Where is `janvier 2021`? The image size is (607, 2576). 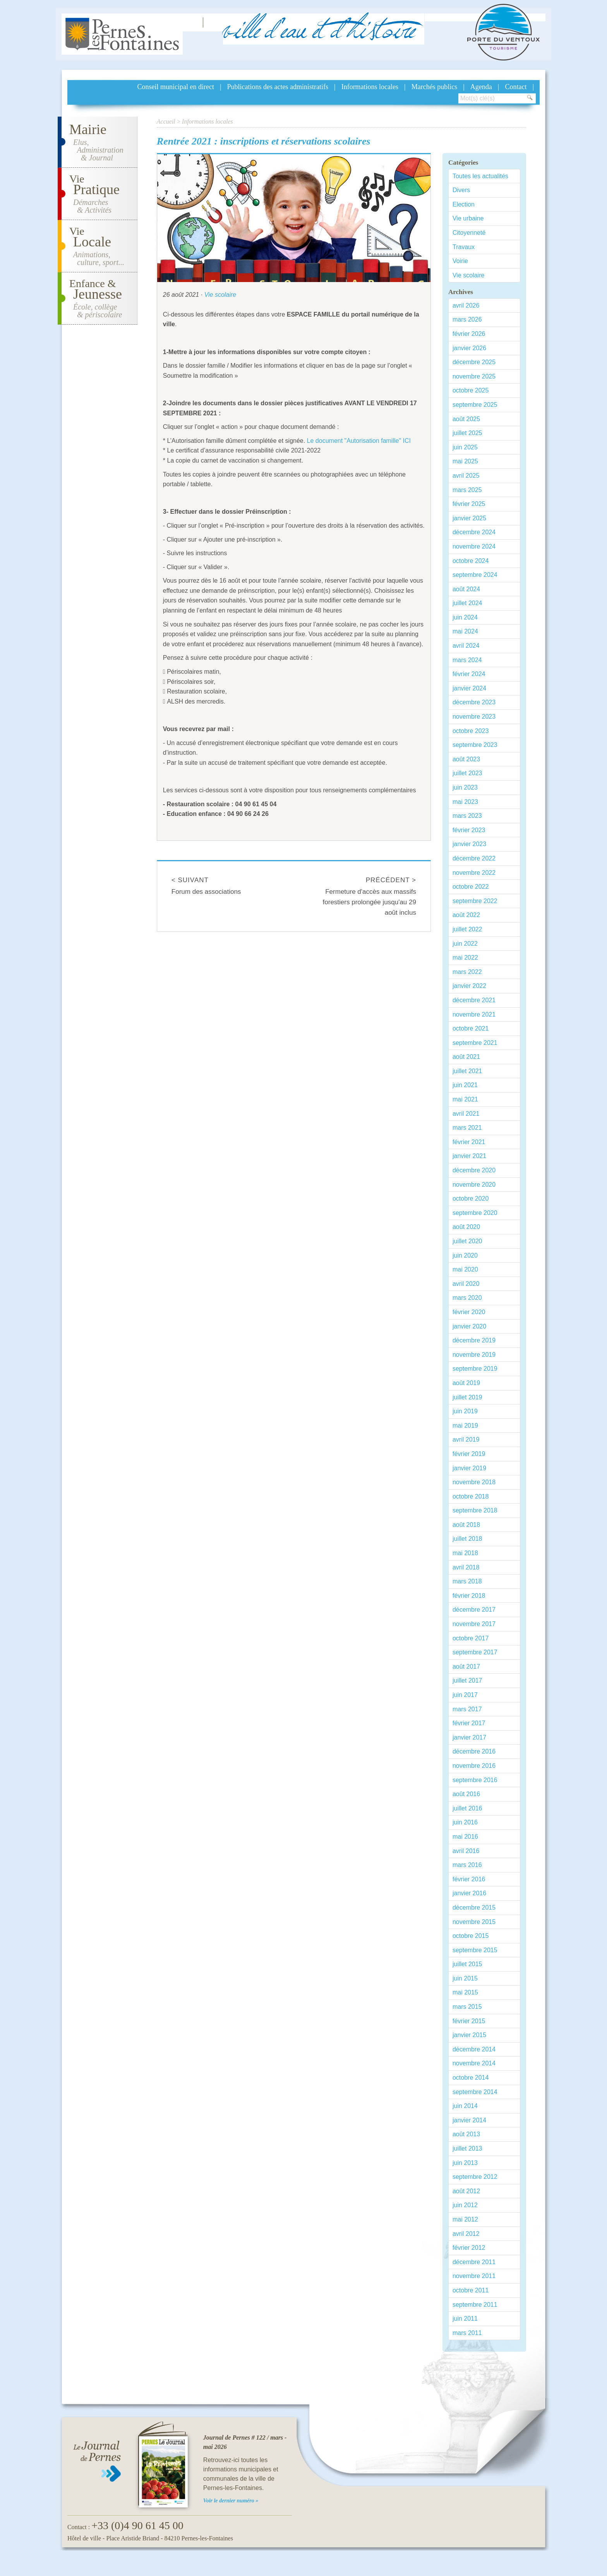
janvier 2021 is located at coordinates (469, 1156).